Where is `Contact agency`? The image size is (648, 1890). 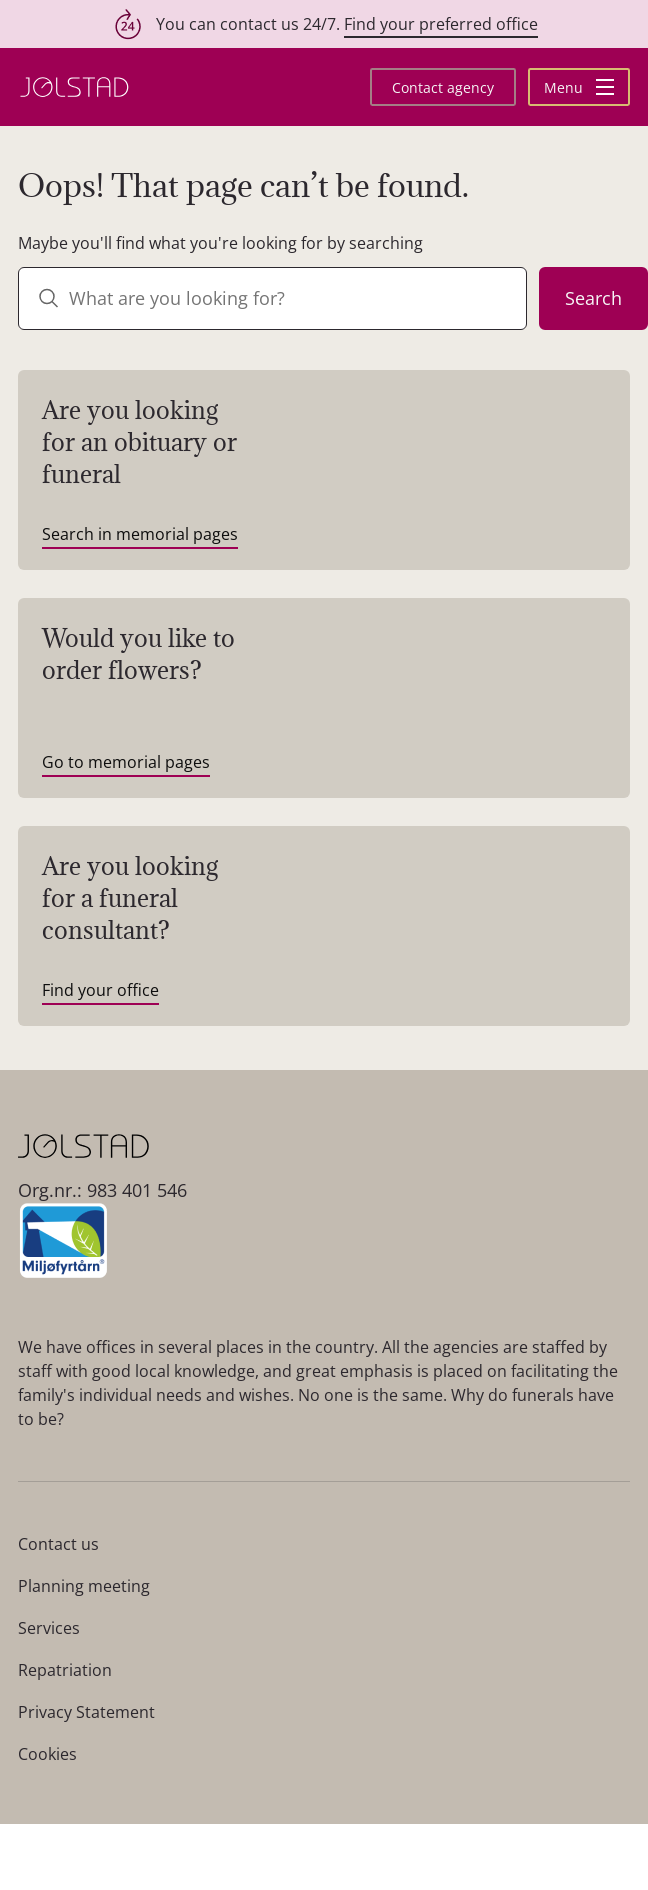 Contact agency is located at coordinates (443, 87).